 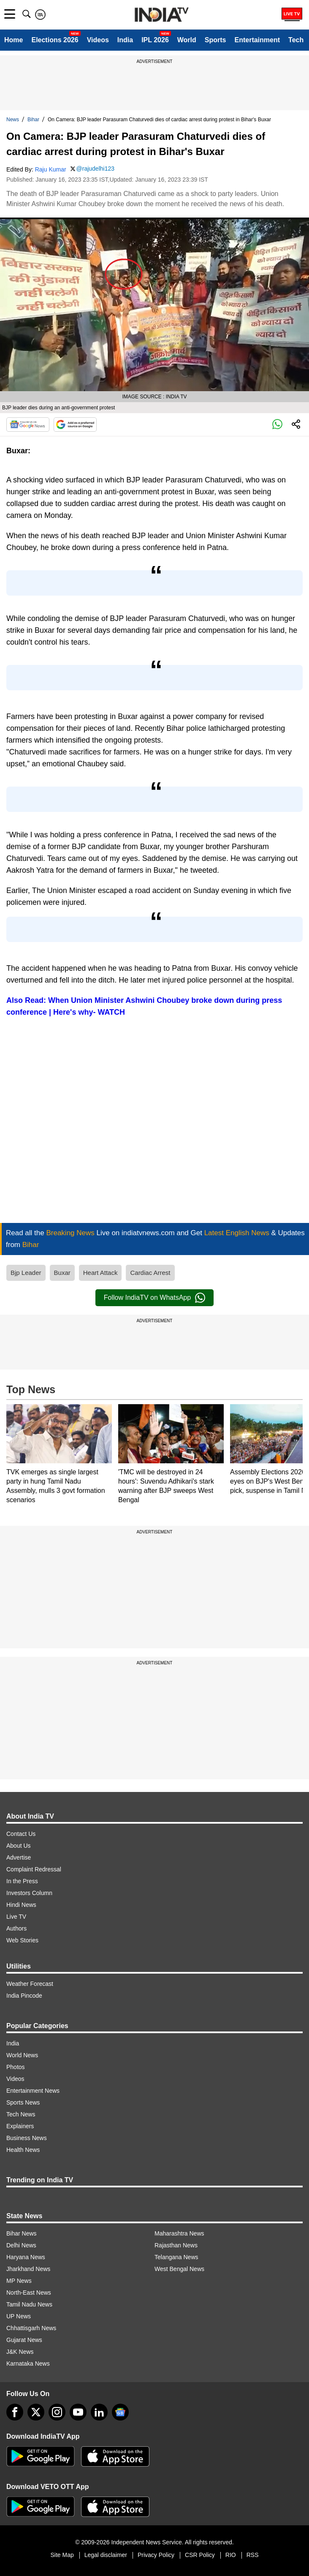 What do you see at coordinates (21, 2245) in the screenshot?
I see `Delhi News` at bounding box center [21, 2245].